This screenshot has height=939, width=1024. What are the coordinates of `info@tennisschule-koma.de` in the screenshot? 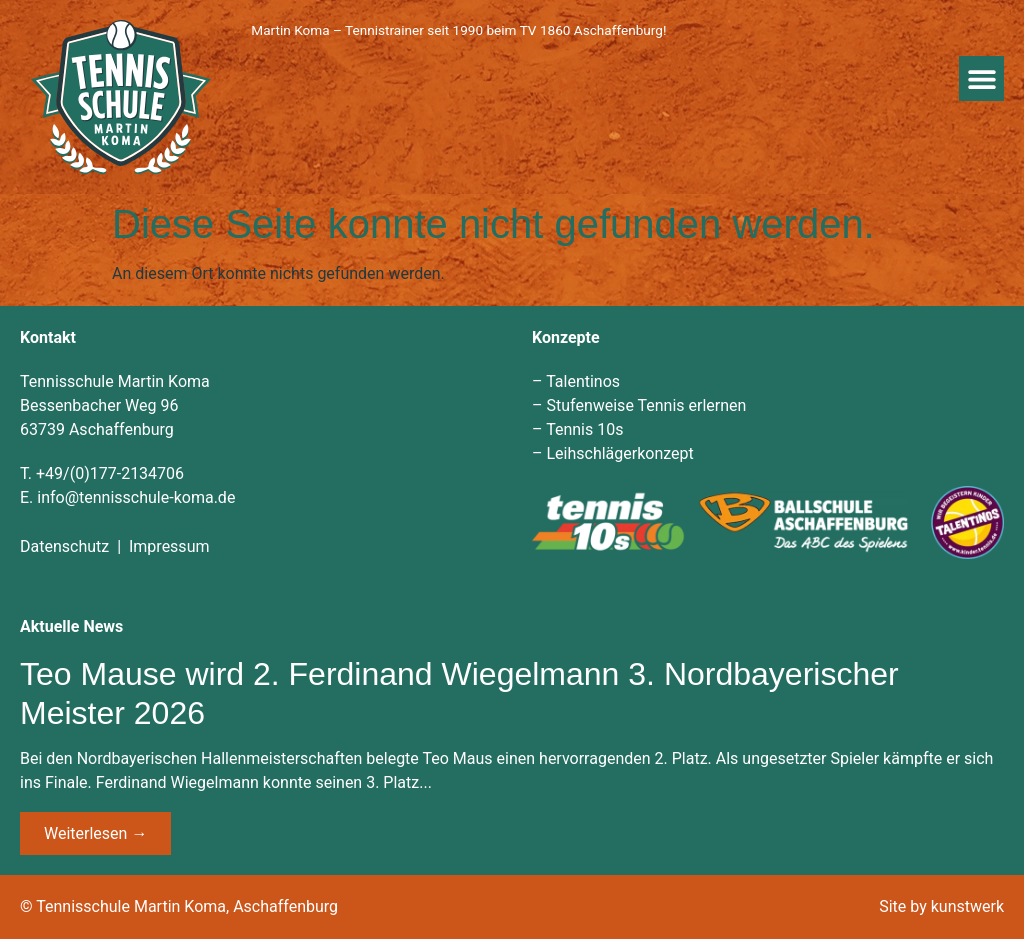 It's located at (136, 497).